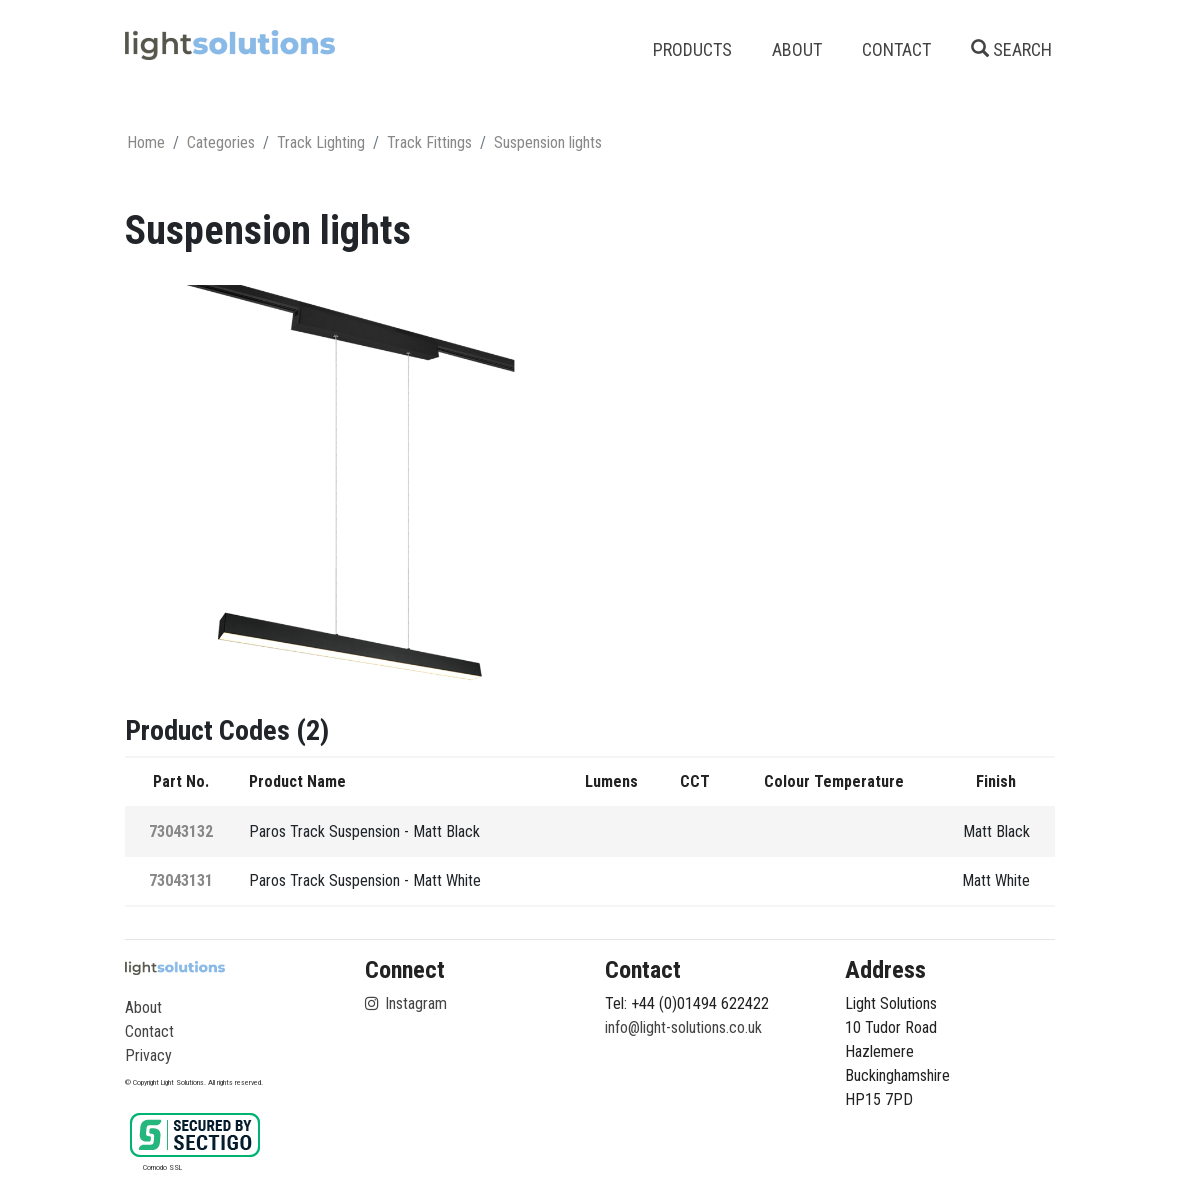 The width and height of the screenshot is (1180, 1194). Describe the element at coordinates (148, 1055) in the screenshot. I see `Privacy` at that location.